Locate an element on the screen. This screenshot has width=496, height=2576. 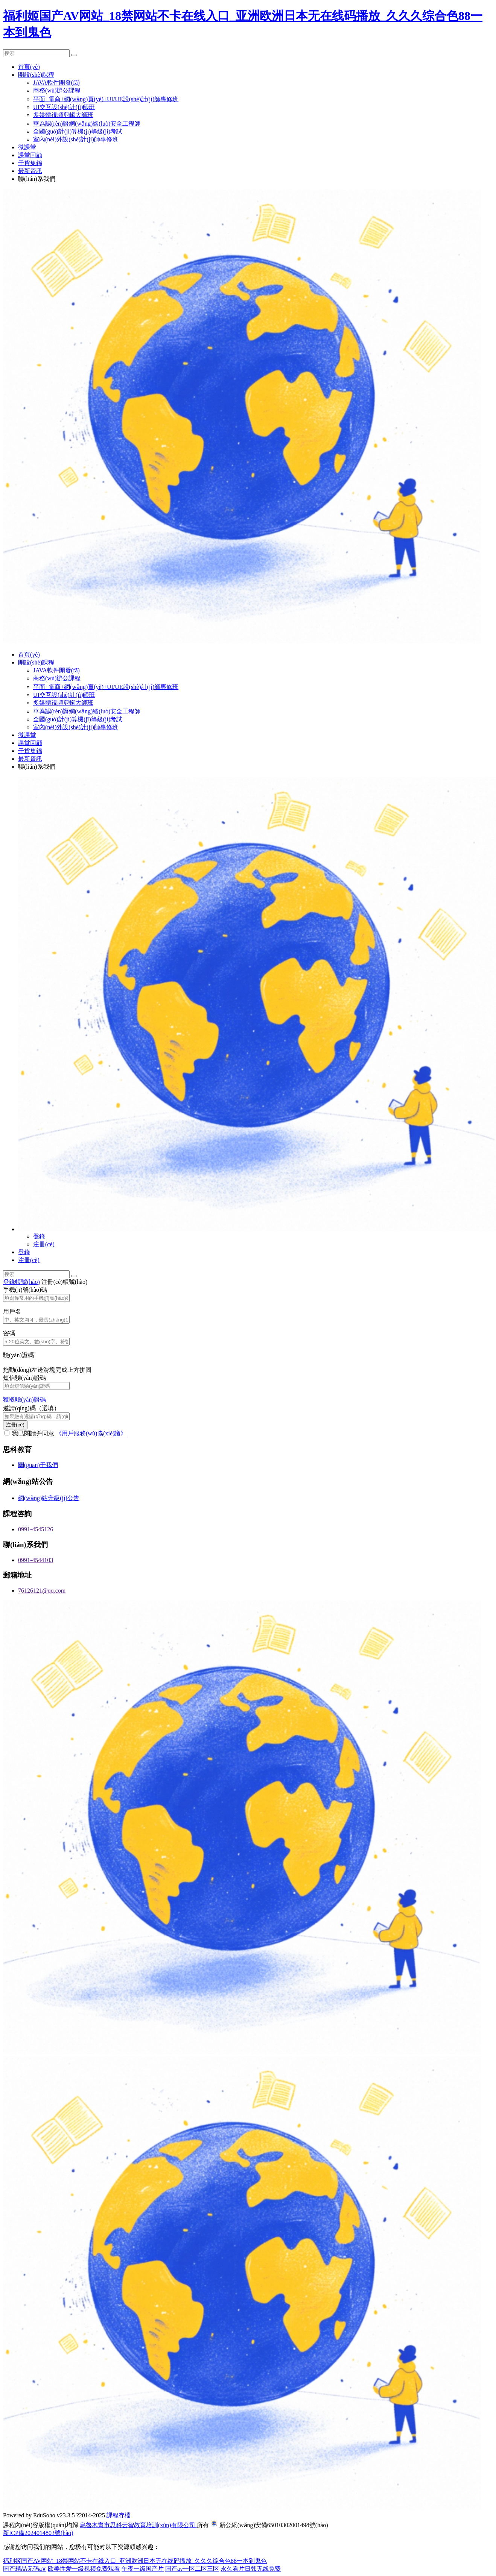
JAVA軟件開發(fā) is located at coordinates (56, 82).